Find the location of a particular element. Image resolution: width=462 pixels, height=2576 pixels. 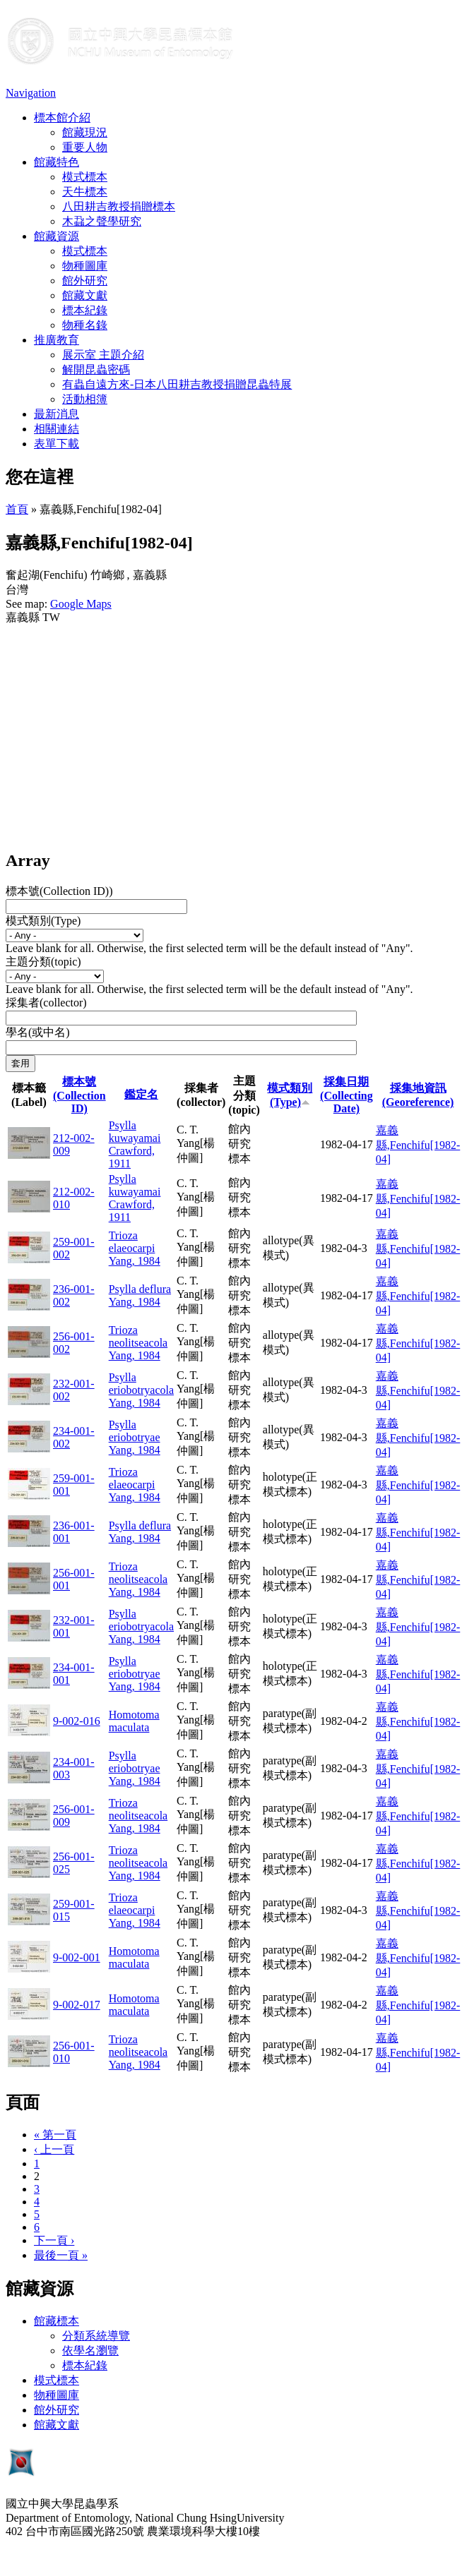

有蟲自遠方來-日本八田耕吉教授捐贈昆蟲特展 is located at coordinates (177, 384).